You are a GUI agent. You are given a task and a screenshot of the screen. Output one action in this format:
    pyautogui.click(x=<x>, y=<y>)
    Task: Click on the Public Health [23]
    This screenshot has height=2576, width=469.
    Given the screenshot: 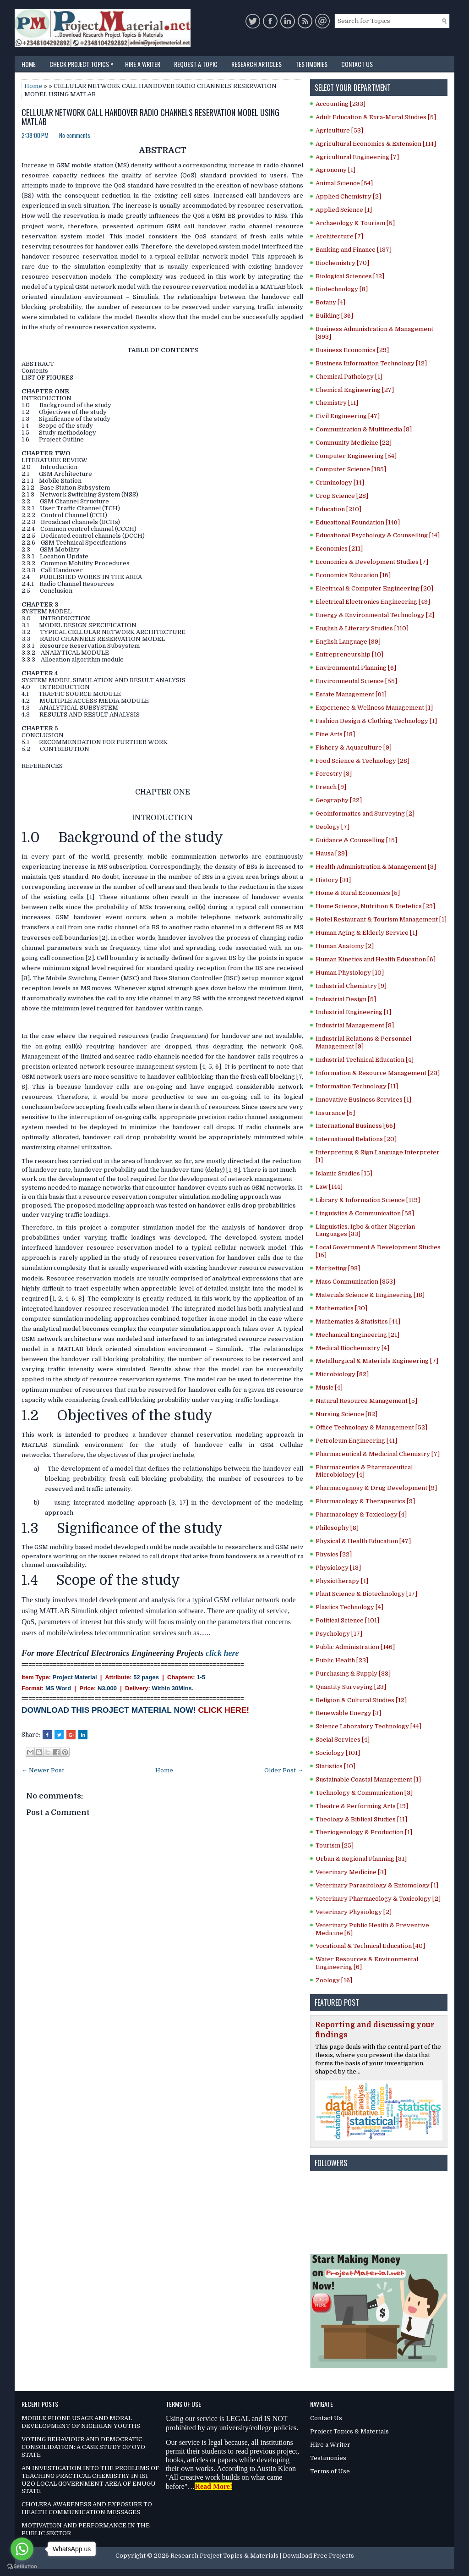 What is the action you would take?
    pyautogui.click(x=342, y=1660)
    